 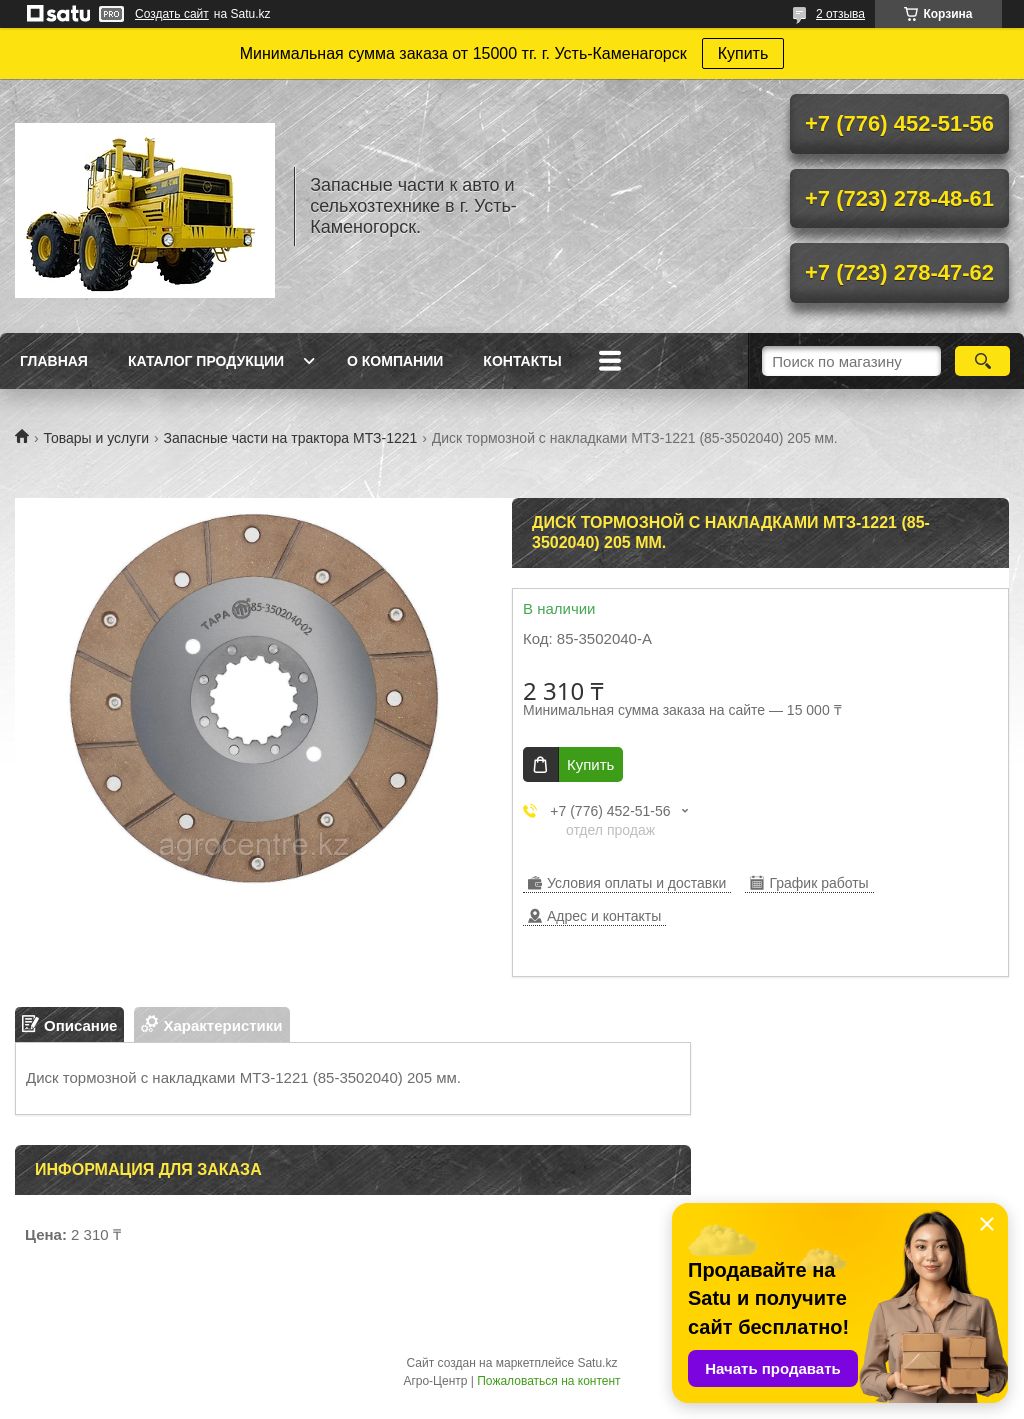 I want to click on Контакты, so click(x=522, y=361).